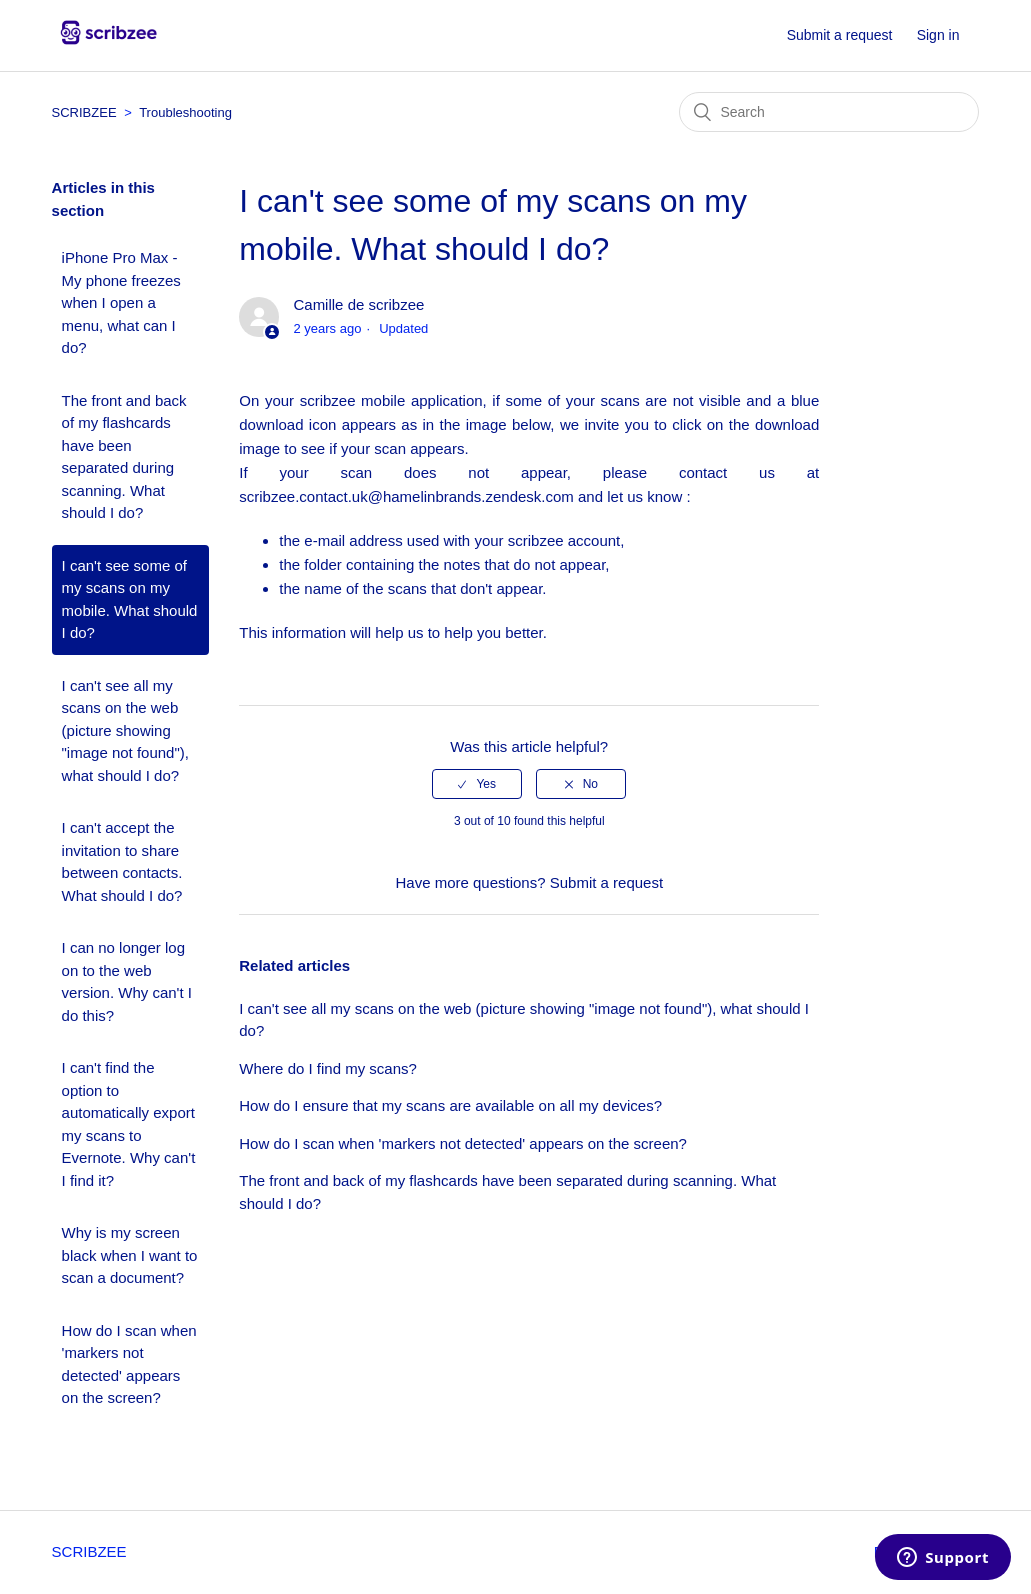 Image resolution: width=1031 pixels, height=1594 pixels. What do you see at coordinates (129, 1124) in the screenshot?
I see `I can't find the option to automatically export my scans to Evernote. Why can't I find it?` at bounding box center [129, 1124].